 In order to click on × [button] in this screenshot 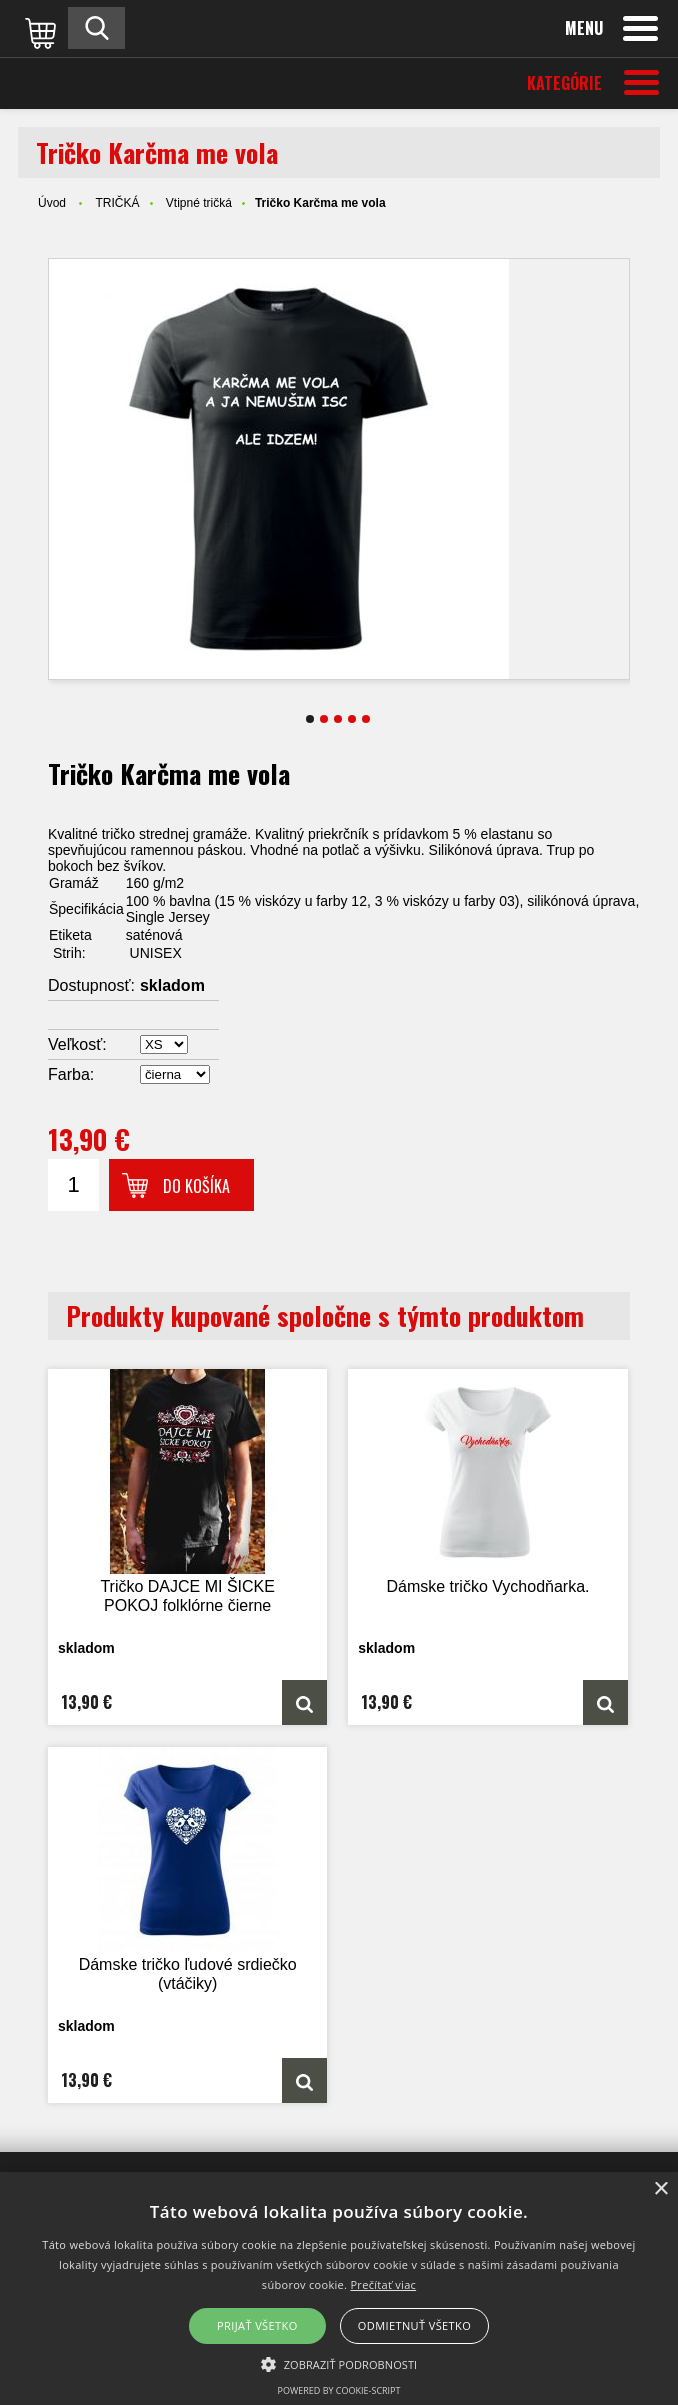, I will do `click(660, 2189)`.